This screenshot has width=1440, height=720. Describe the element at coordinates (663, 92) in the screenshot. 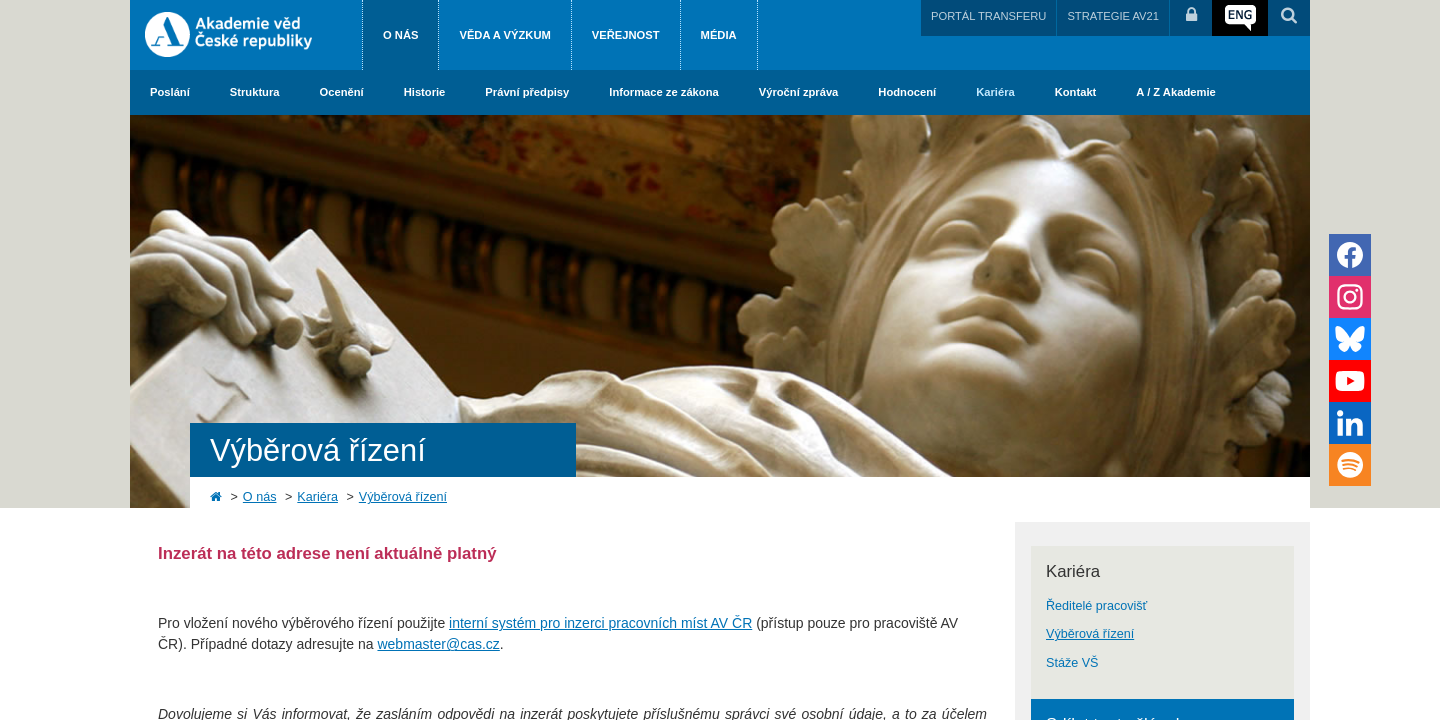

I see `Informace ze zákona` at that location.